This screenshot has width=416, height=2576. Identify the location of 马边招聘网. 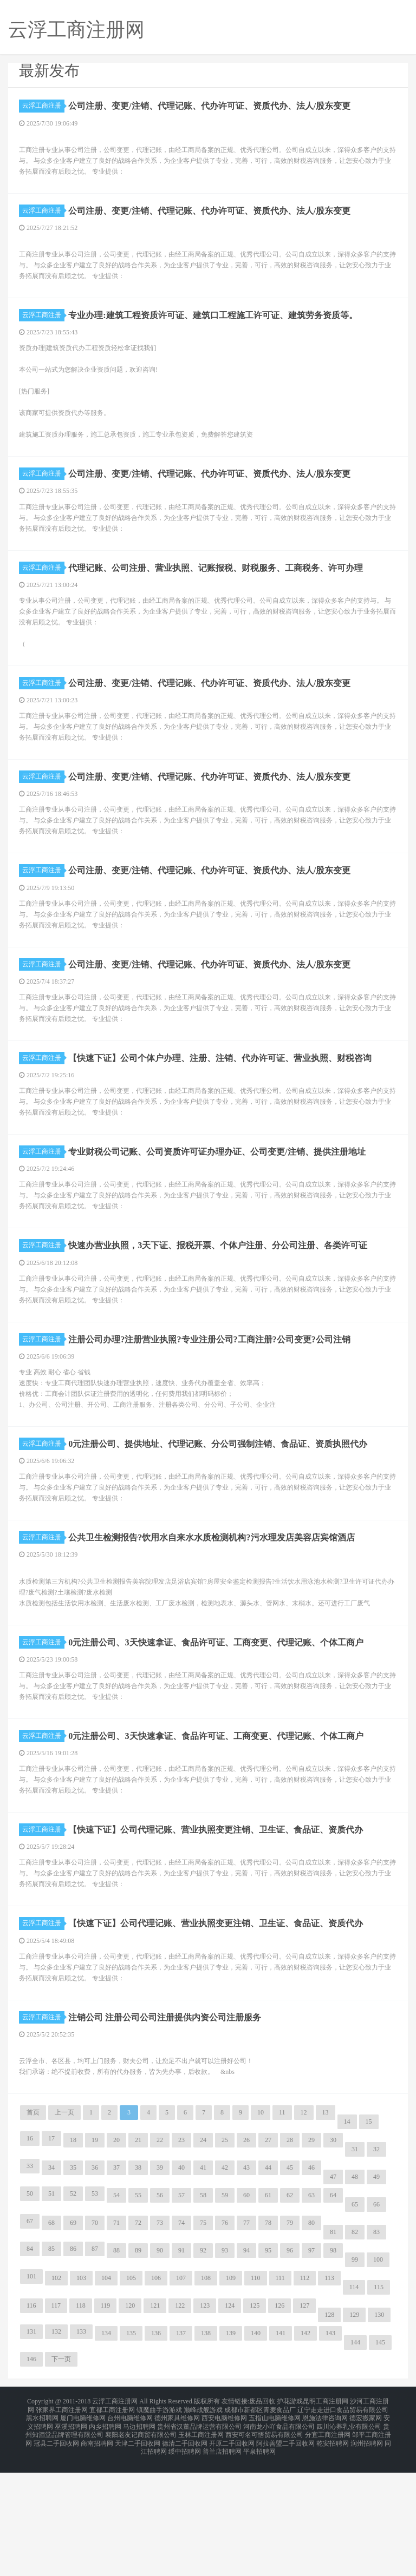
(139, 2537).